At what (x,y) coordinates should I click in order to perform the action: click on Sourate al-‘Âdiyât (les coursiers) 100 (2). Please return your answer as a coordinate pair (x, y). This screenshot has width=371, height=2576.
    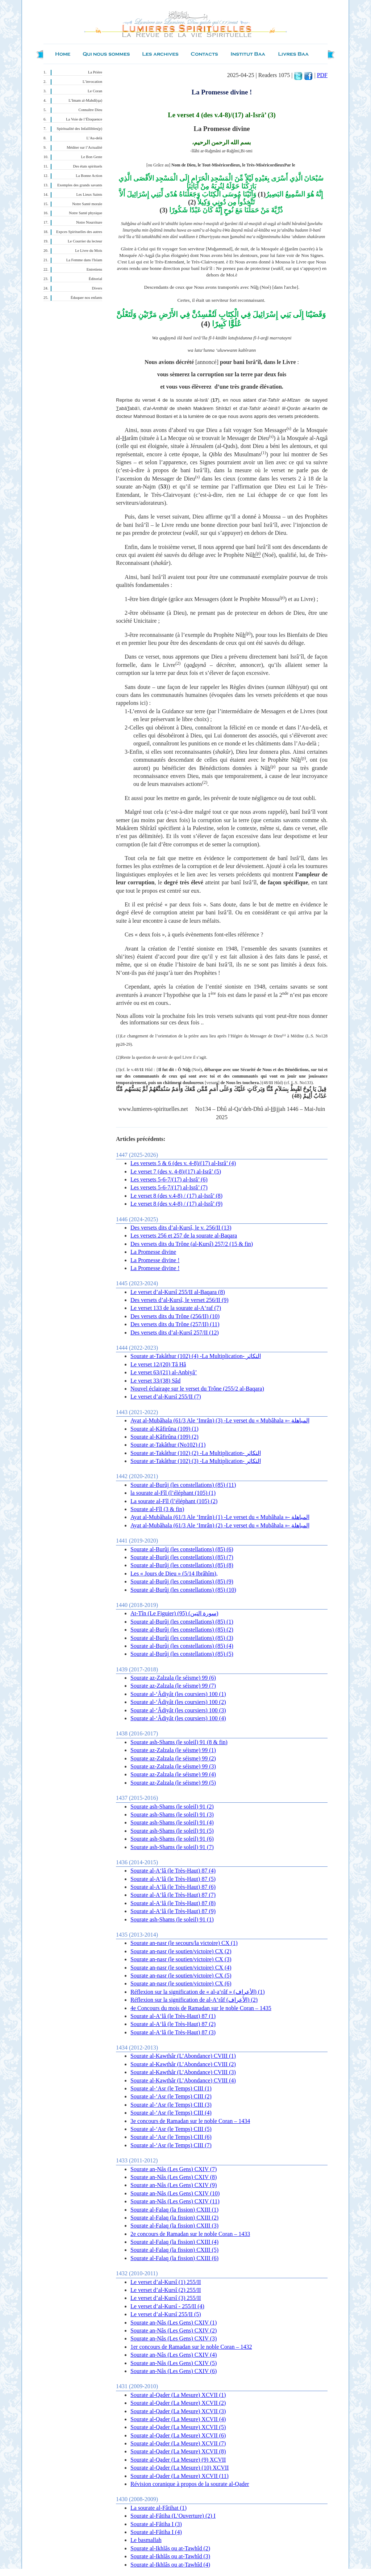
    Looking at the image, I should click on (178, 1702).